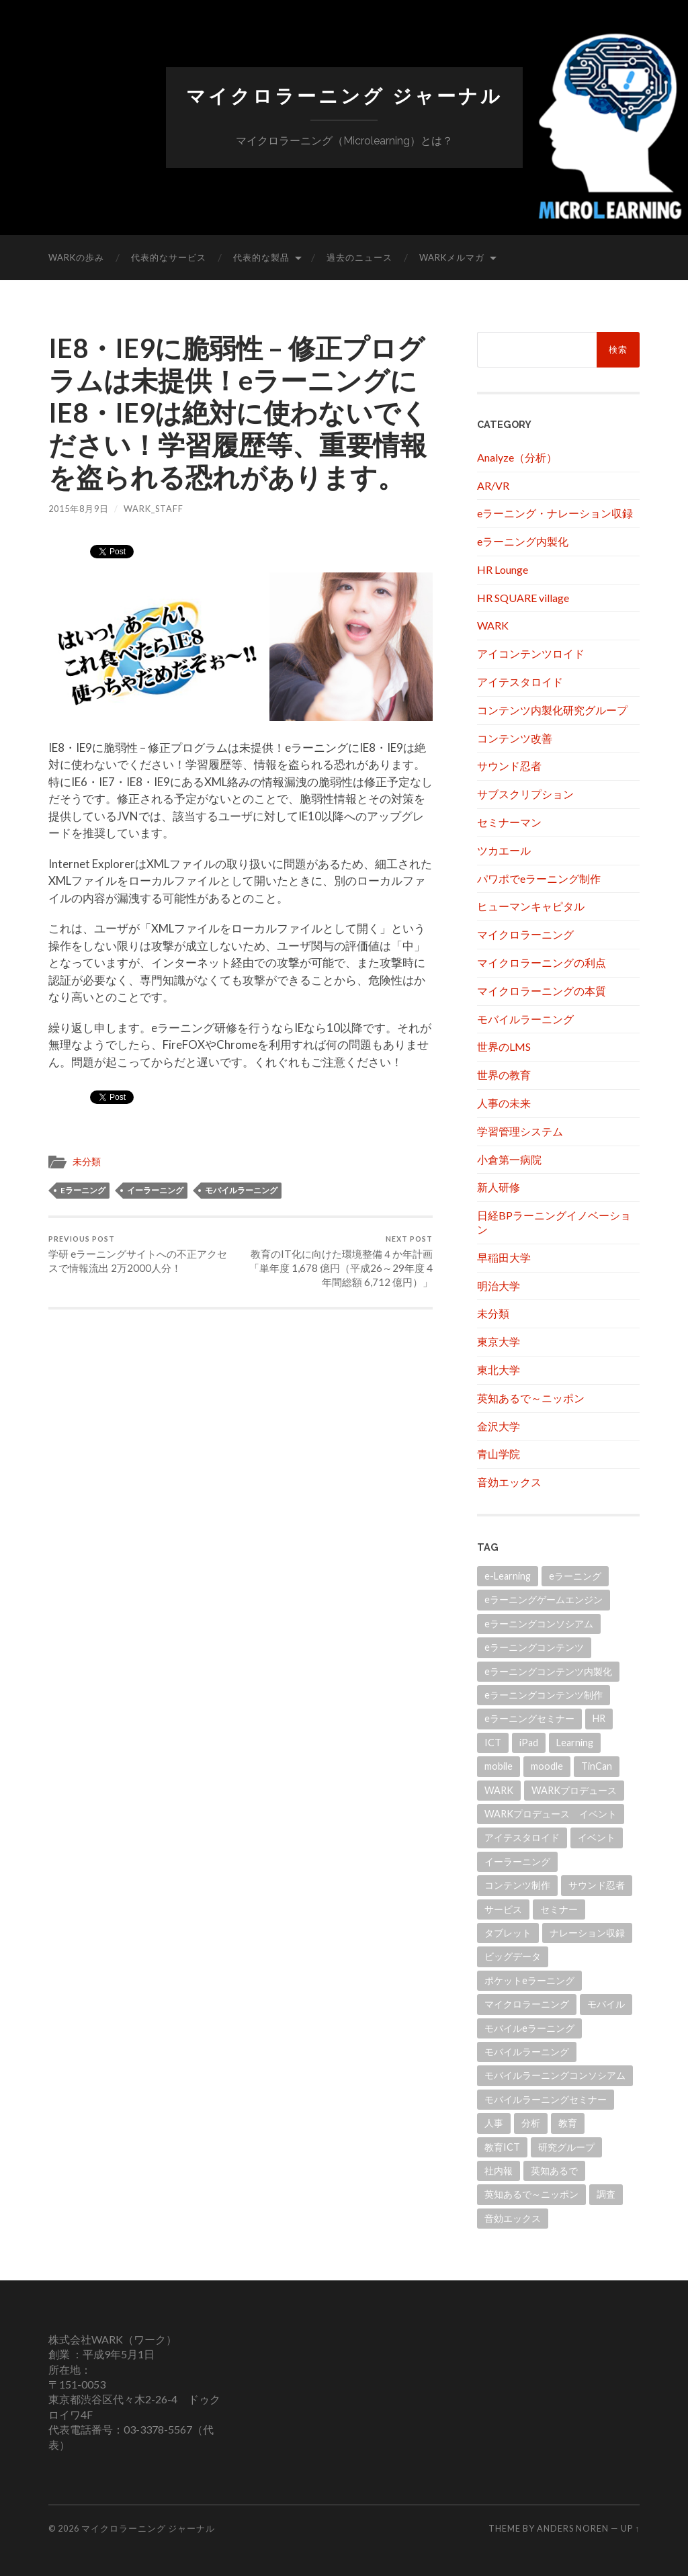 The image size is (688, 2576). What do you see at coordinates (552, 709) in the screenshot?
I see `コンテンツ内製化研究グループ` at bounding box center [552, 709].